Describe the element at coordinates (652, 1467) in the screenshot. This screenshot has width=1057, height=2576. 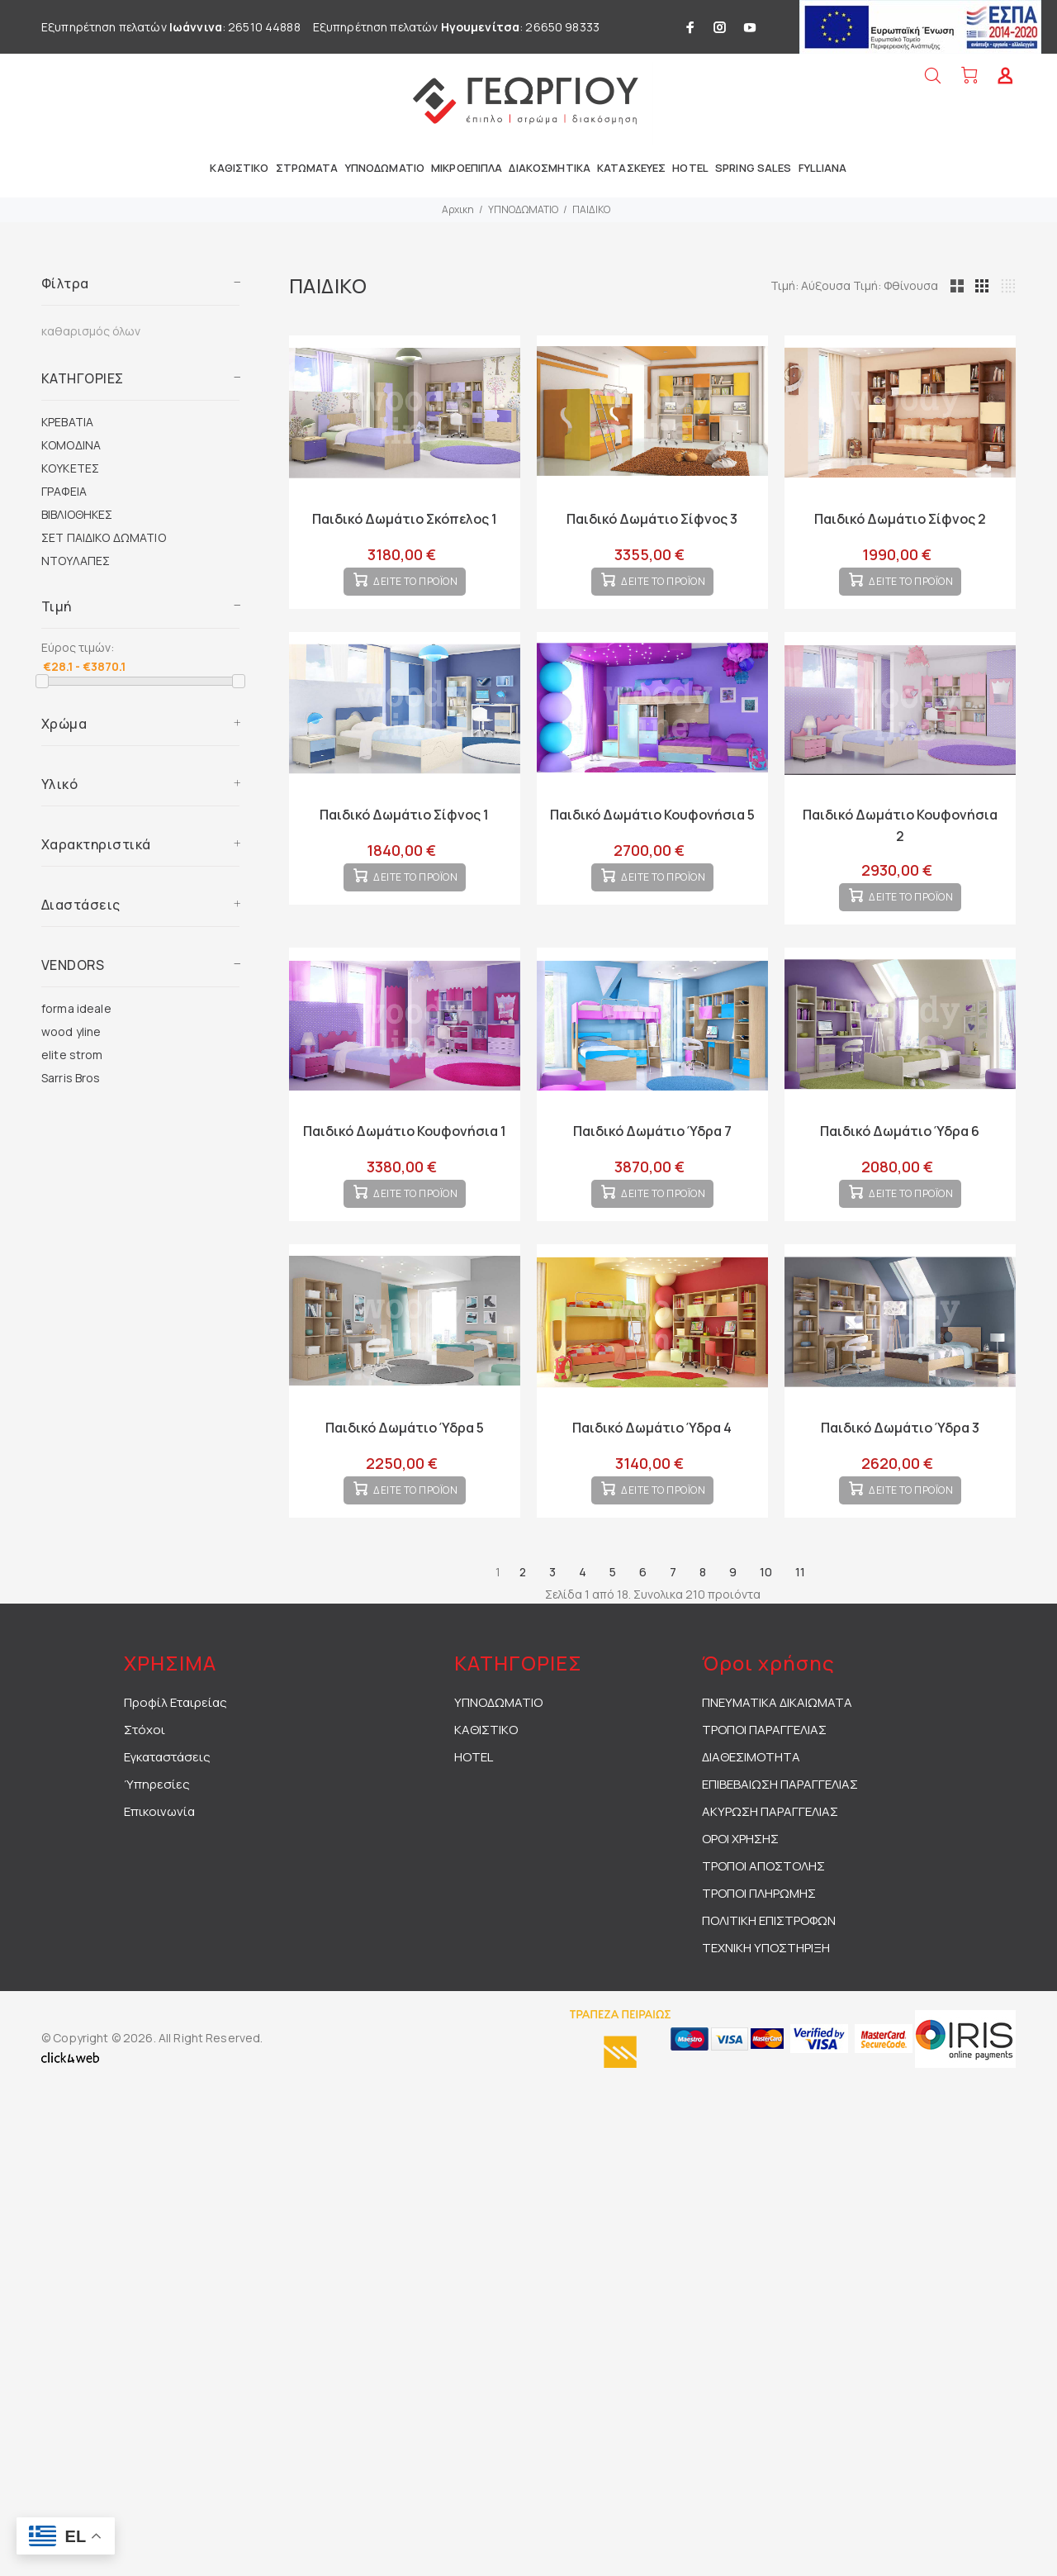
I see `Παιδικό Δωμάτιο Ύδρα 4` at that location.